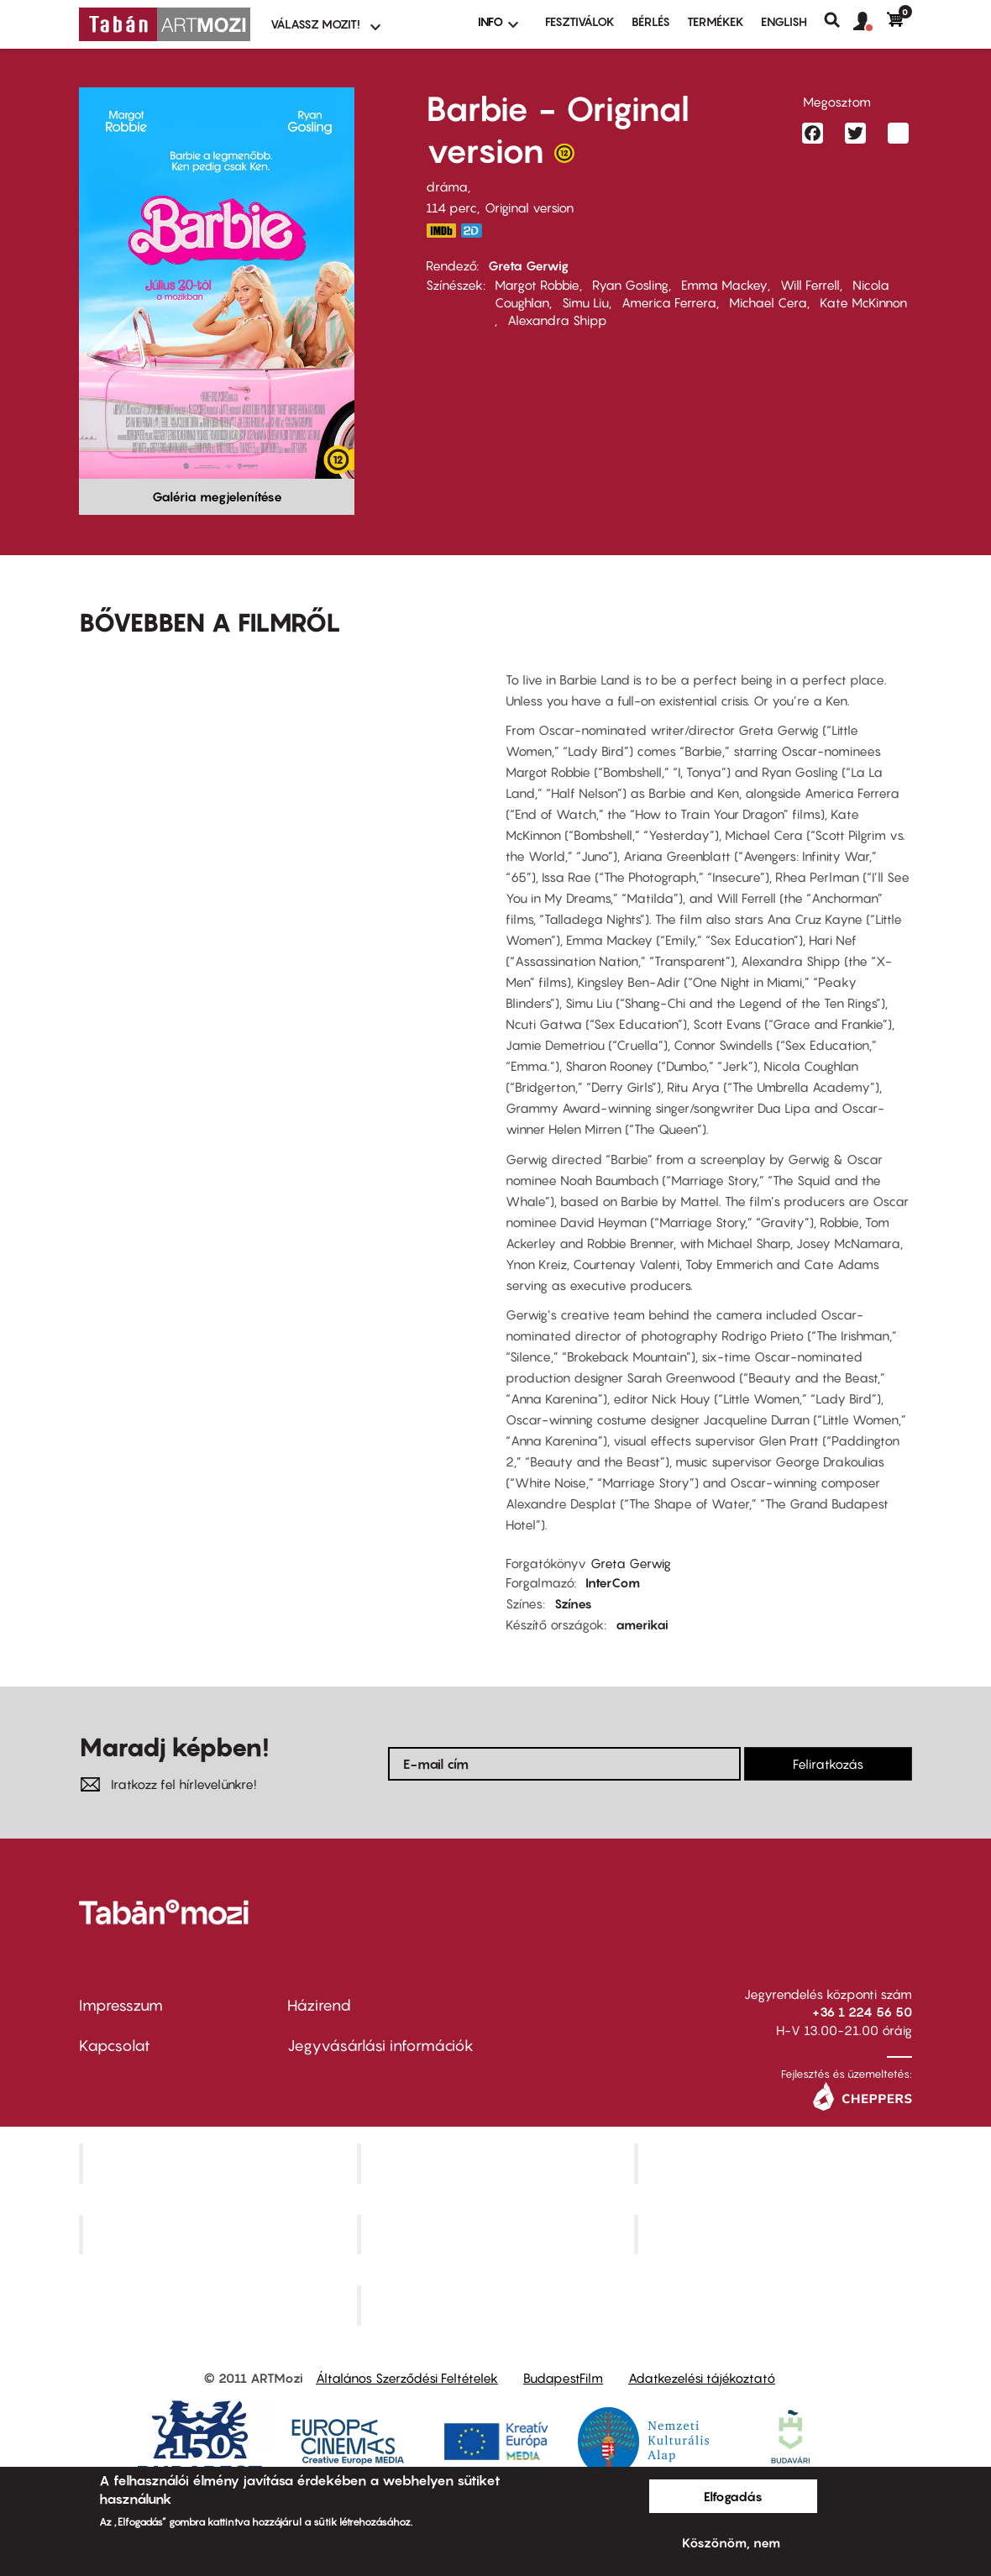  I want to click on Original version, so click(529, 207).